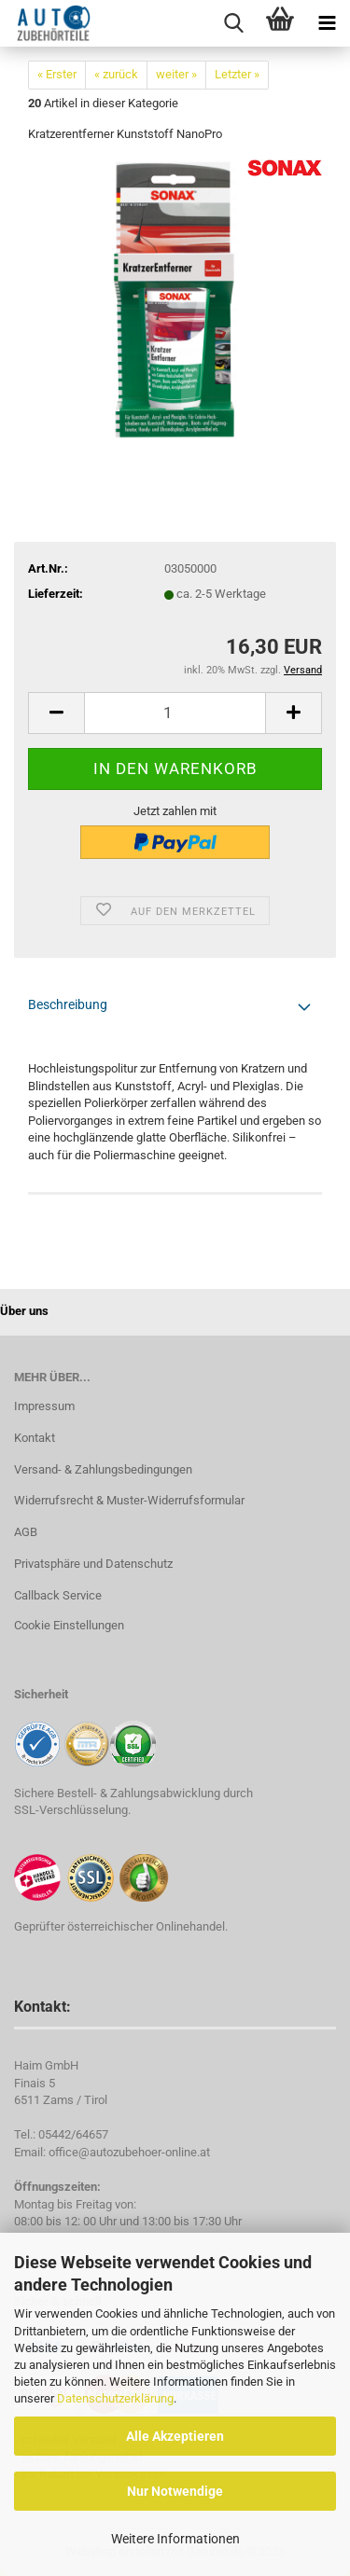  Describe the element at coordinates (103, 1469) in the screenshot. I see `Versand- & Zahlungsbedingungen` at that location.